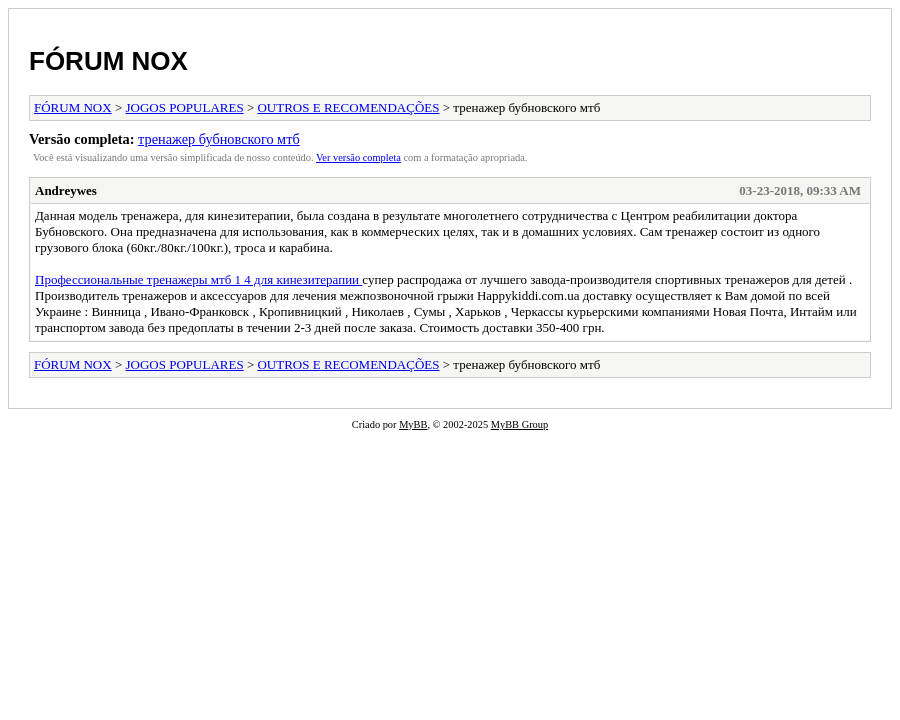 The image size is (900, 720). I want to click on тренажер бубновского мтб, so click(219, 139).